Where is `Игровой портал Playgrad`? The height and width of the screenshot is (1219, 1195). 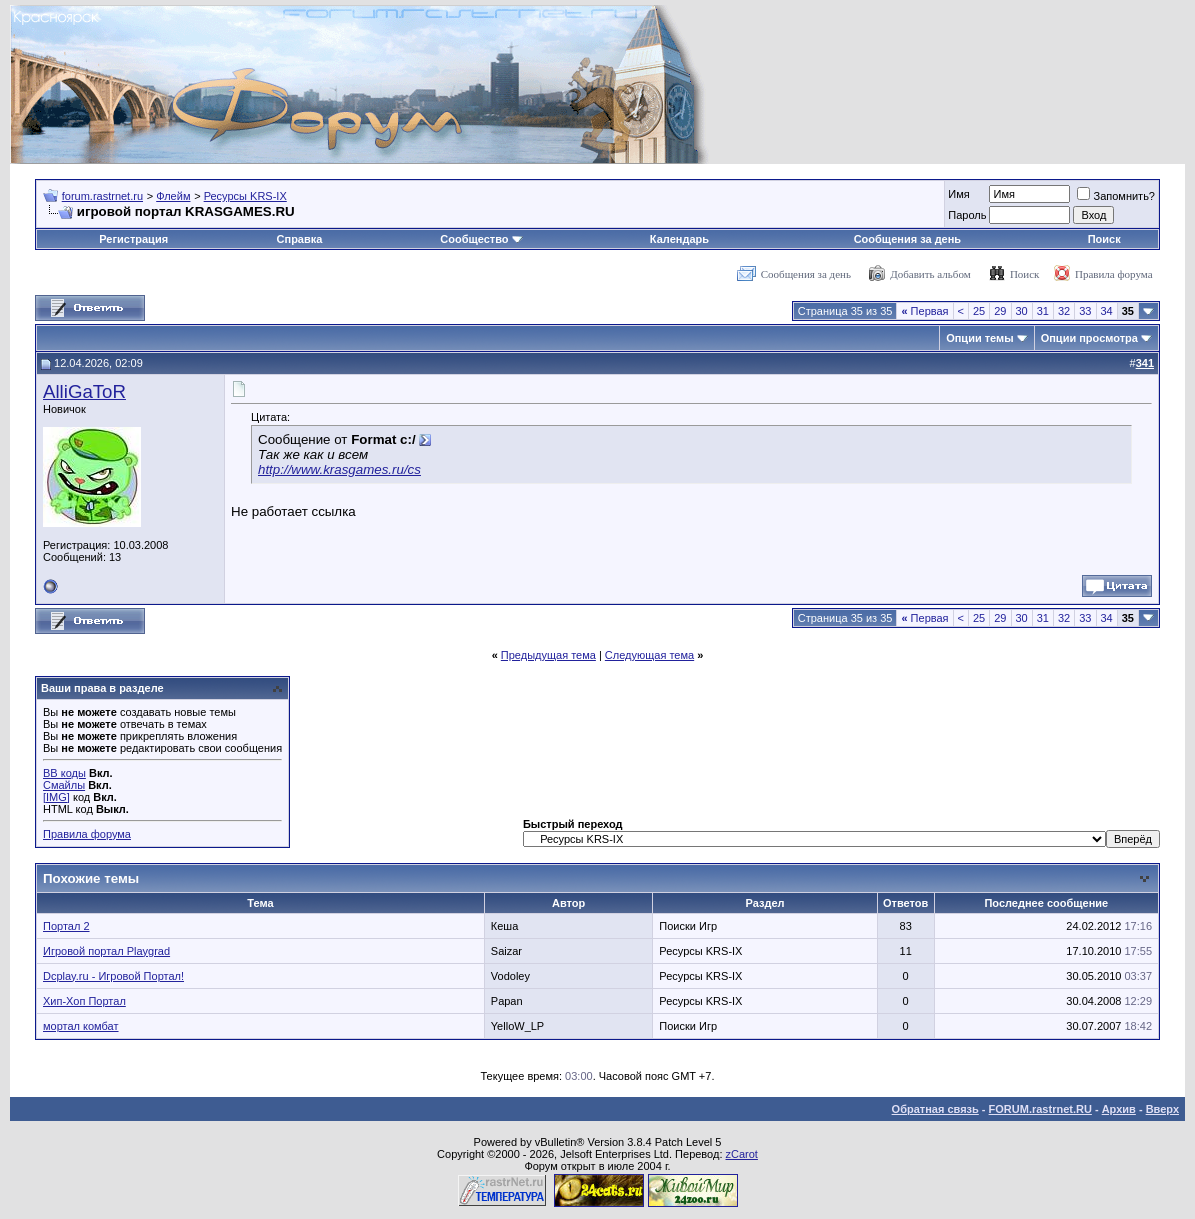
Игровой портал Playgrad is located at coordinates (106, 951).